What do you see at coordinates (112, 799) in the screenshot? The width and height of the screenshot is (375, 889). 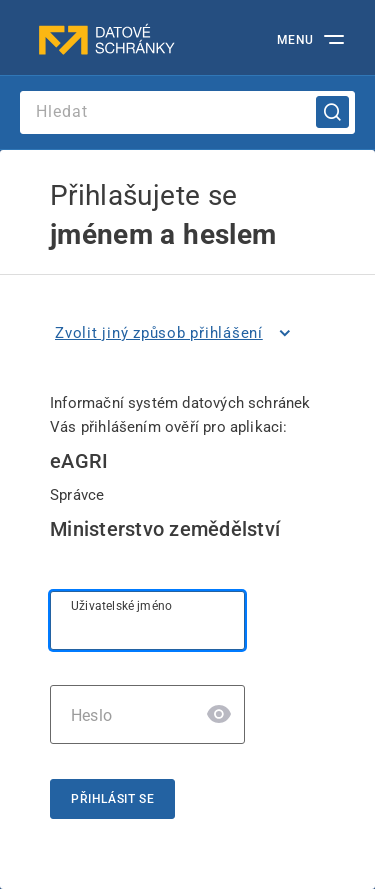 I see `Přihlásit se` at bounding box center [112, 799].